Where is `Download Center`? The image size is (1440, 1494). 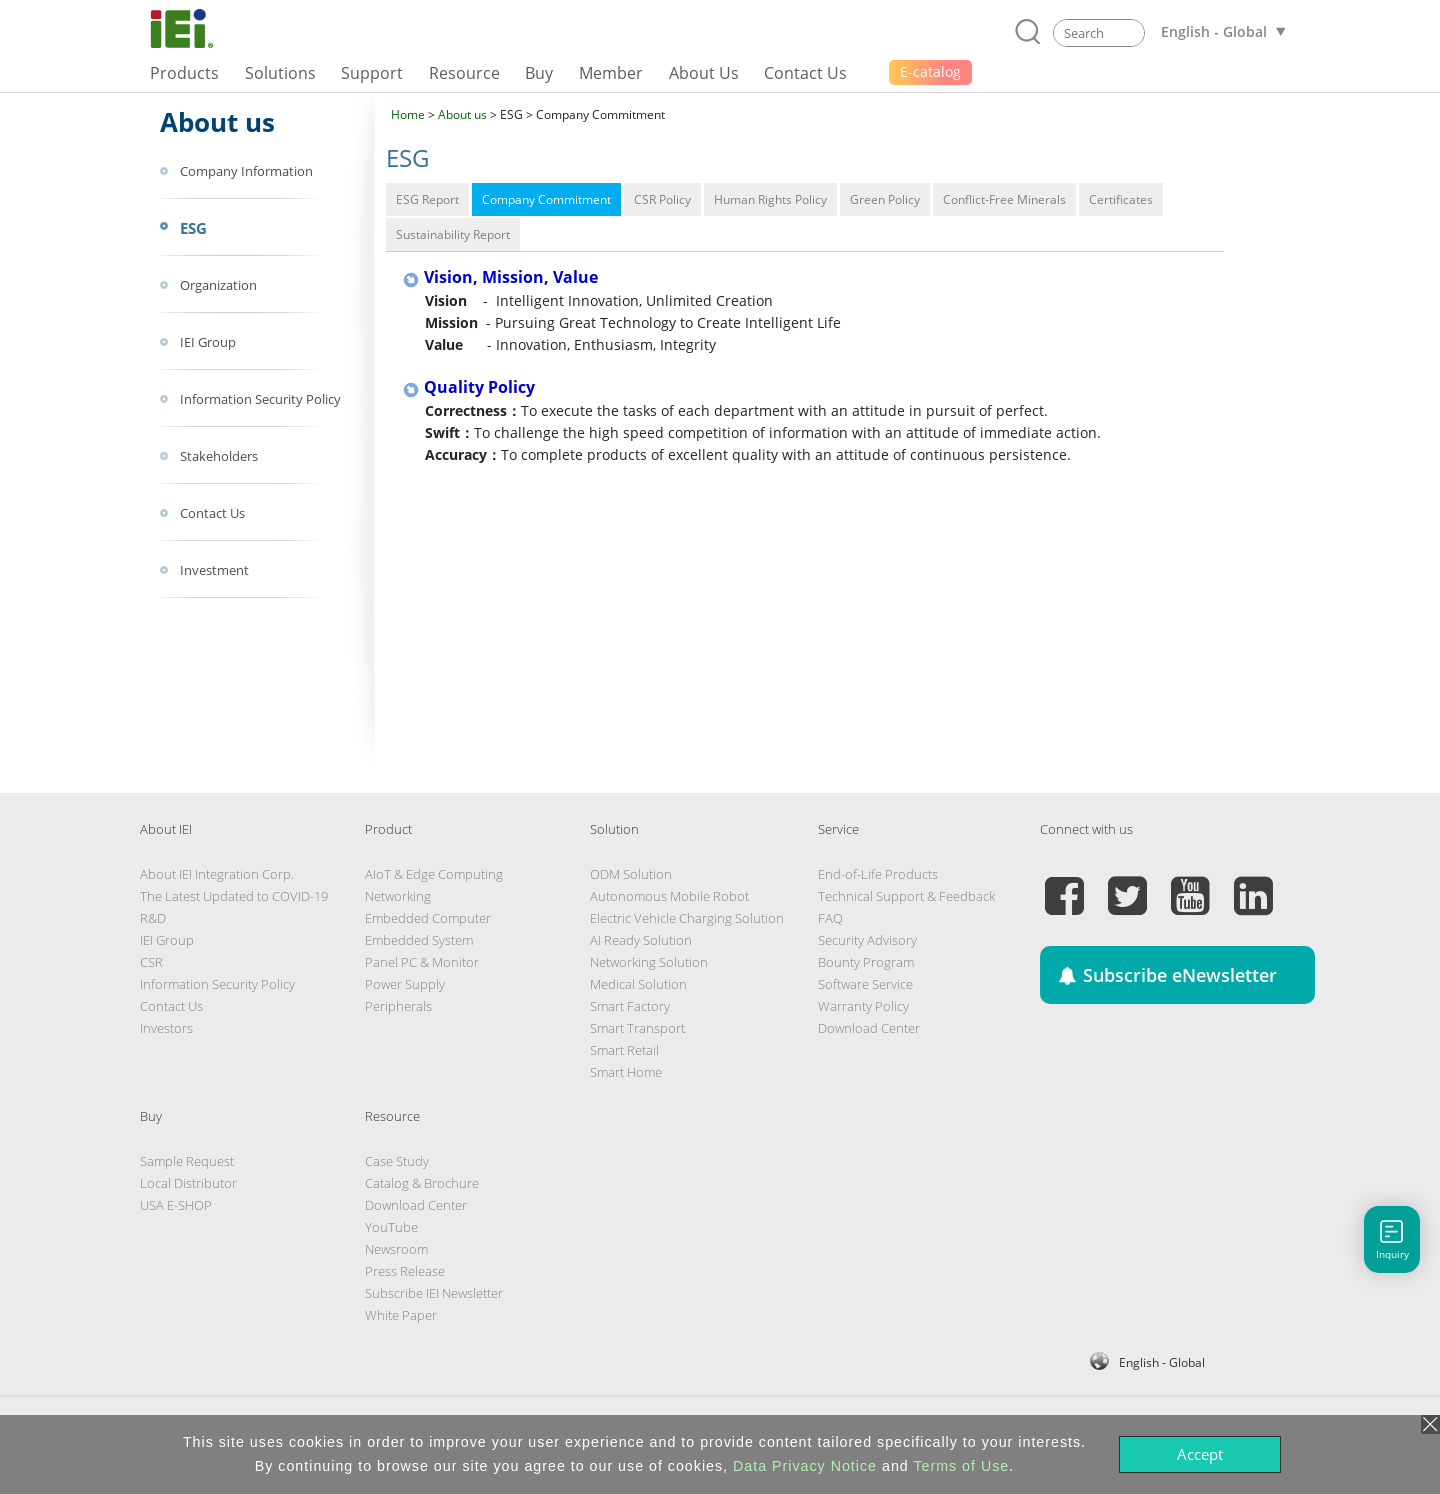
Download Center is located at coordinates (869, 1028).